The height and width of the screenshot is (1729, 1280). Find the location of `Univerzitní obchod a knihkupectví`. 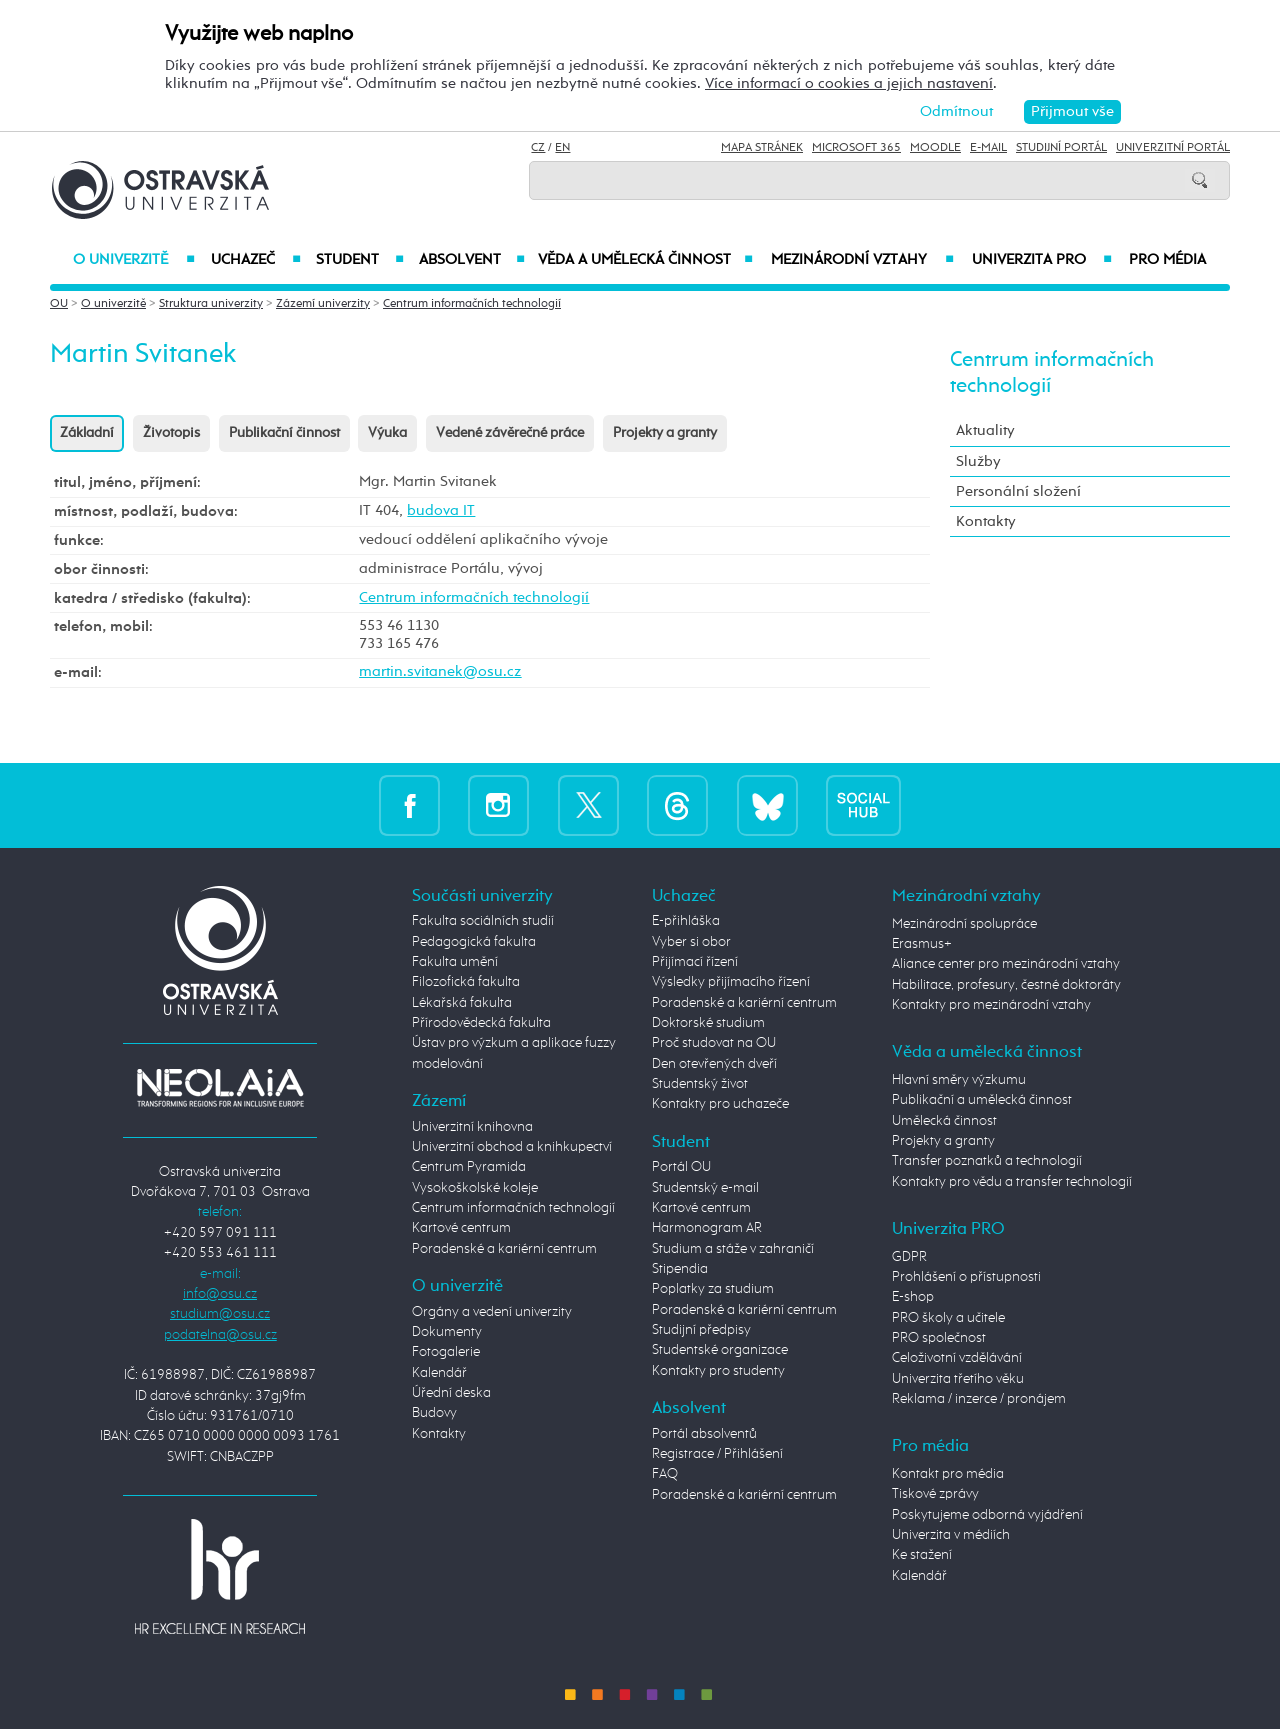

Univerzitní obchod a knihkupectví is located at coordinates (512, 1147).